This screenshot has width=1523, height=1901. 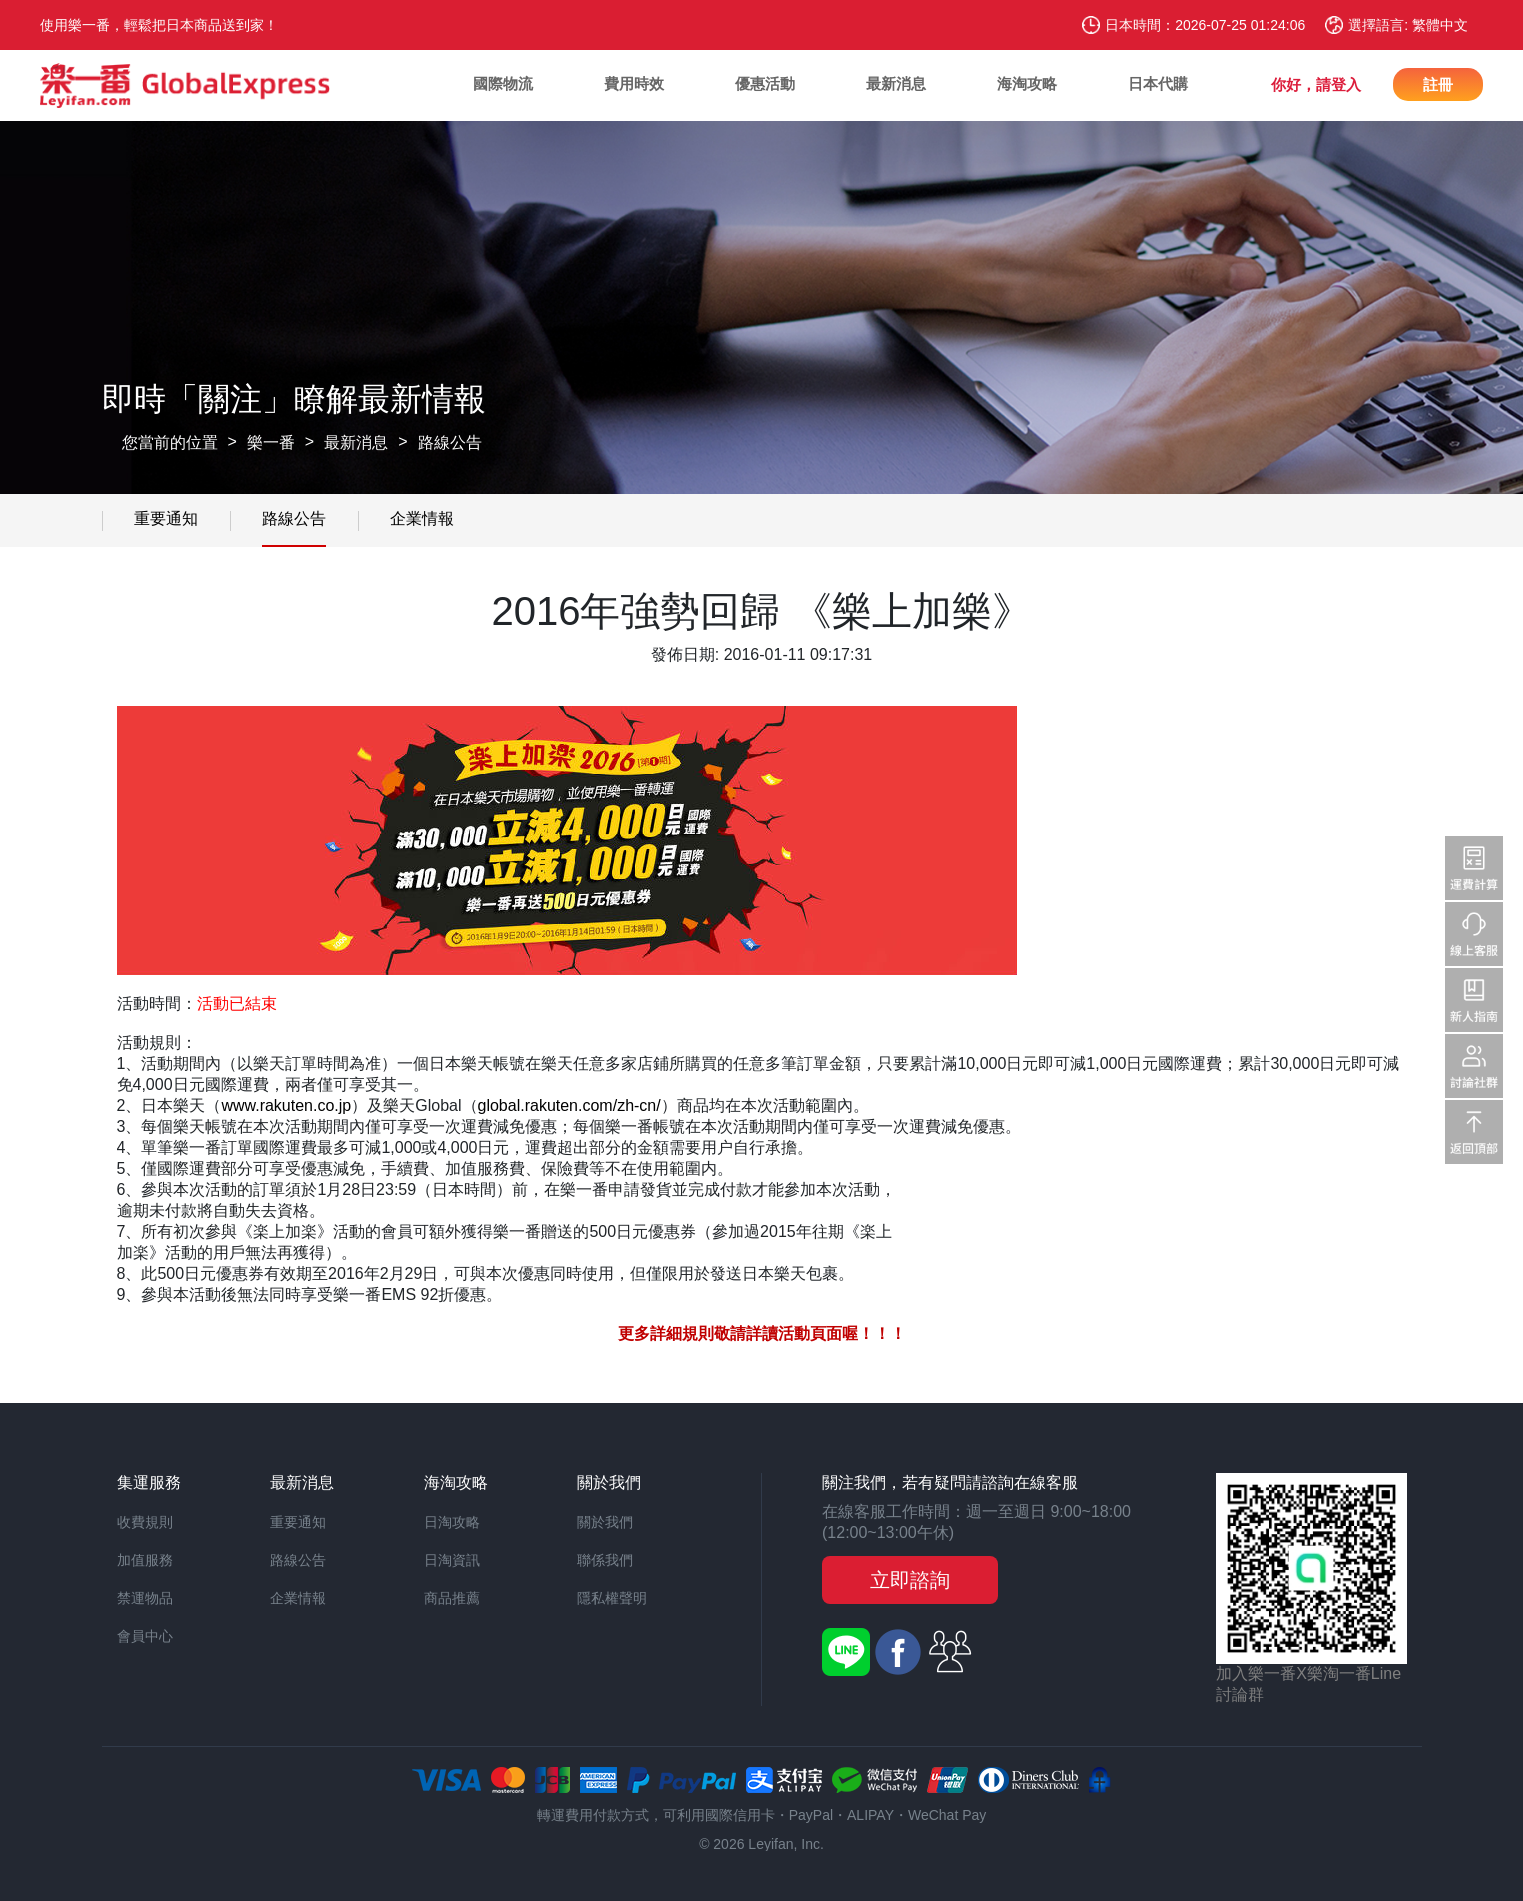 What do you see at coordinates (450, 442) in the screenshot?
I see `路線公告` at bounding box center [450, 442].